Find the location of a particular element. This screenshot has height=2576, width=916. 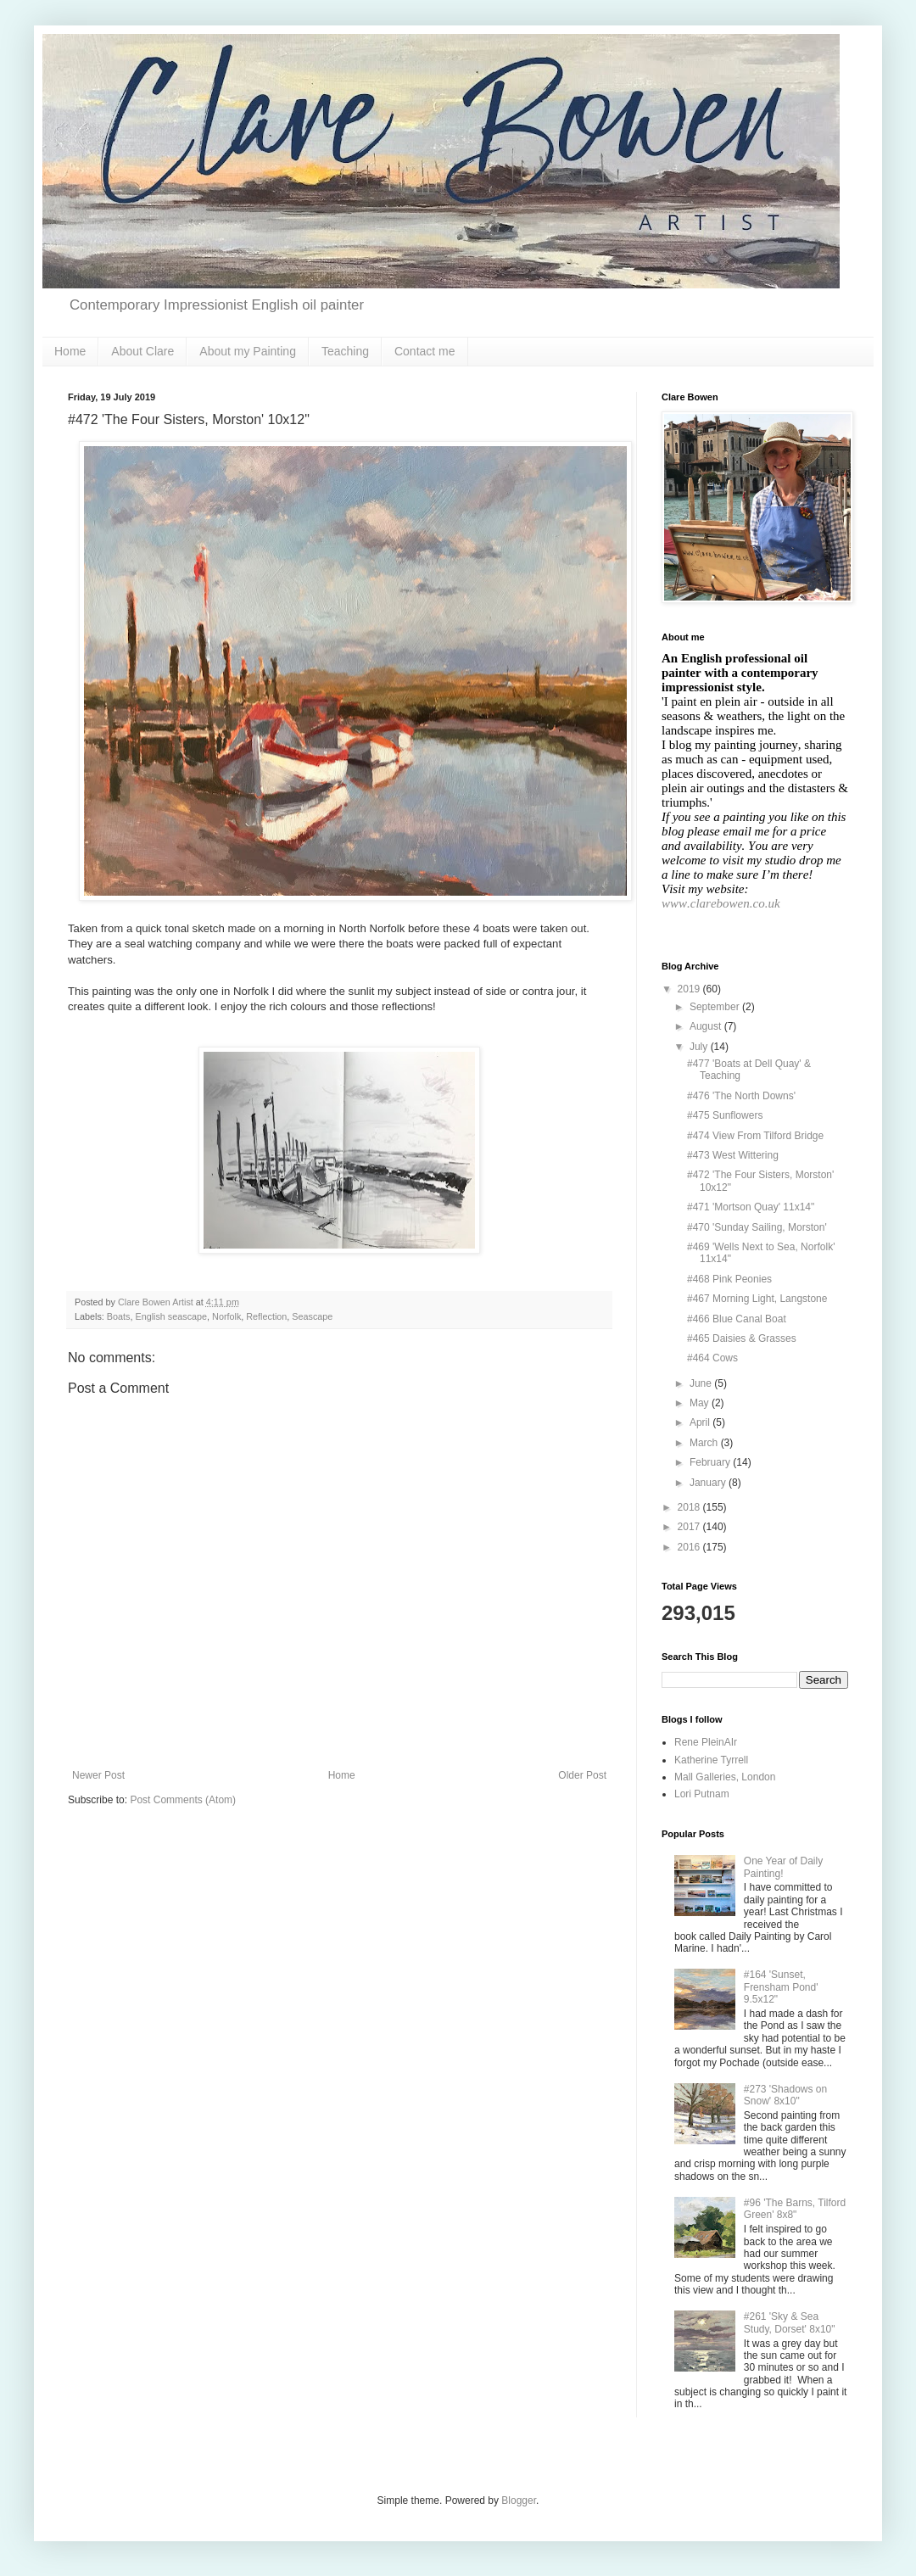

#464 Cows is located at coordinates (712, 1358).